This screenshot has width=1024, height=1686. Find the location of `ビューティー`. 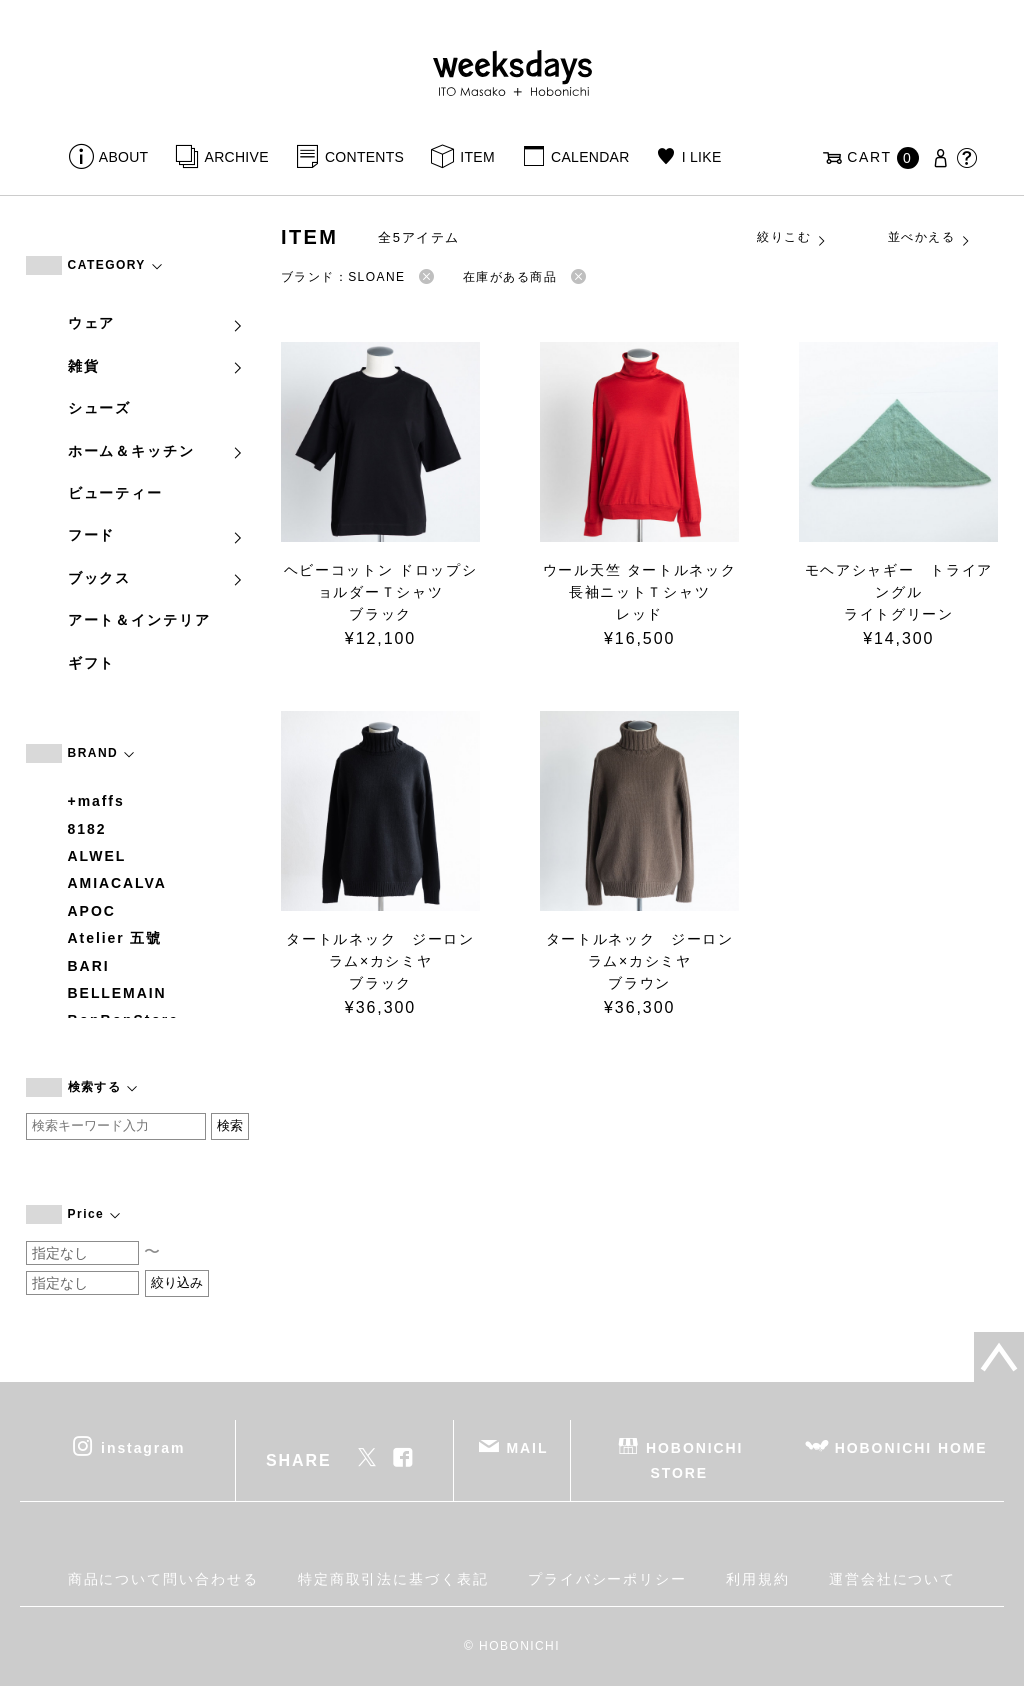

ビューティー is located at coordinates (116, 493).